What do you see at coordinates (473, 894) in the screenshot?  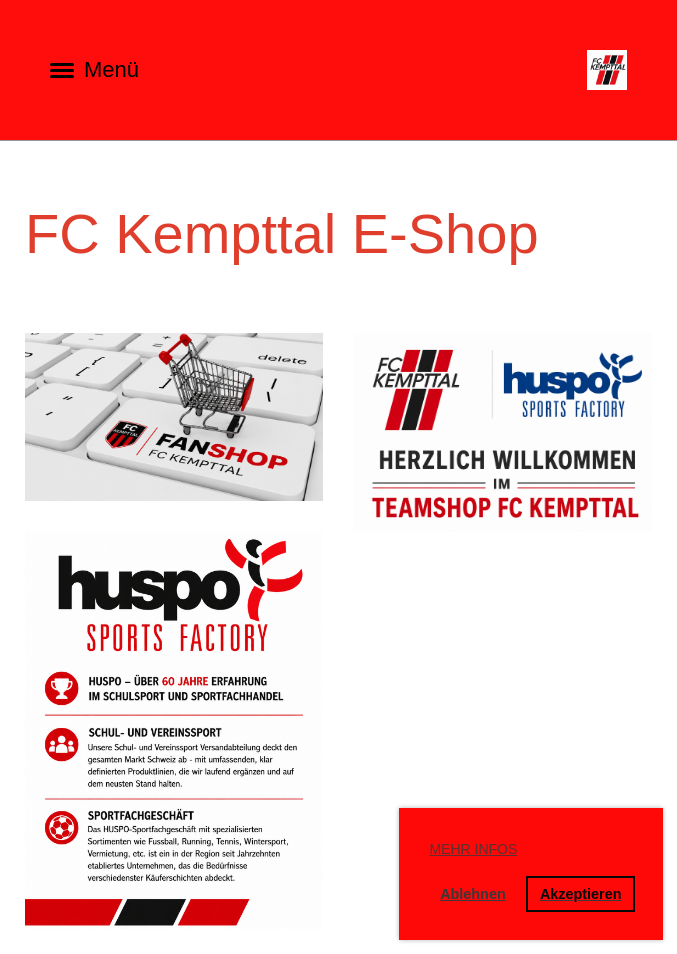 I see `Ablehnen [button]` at bounding box center [473, 894].